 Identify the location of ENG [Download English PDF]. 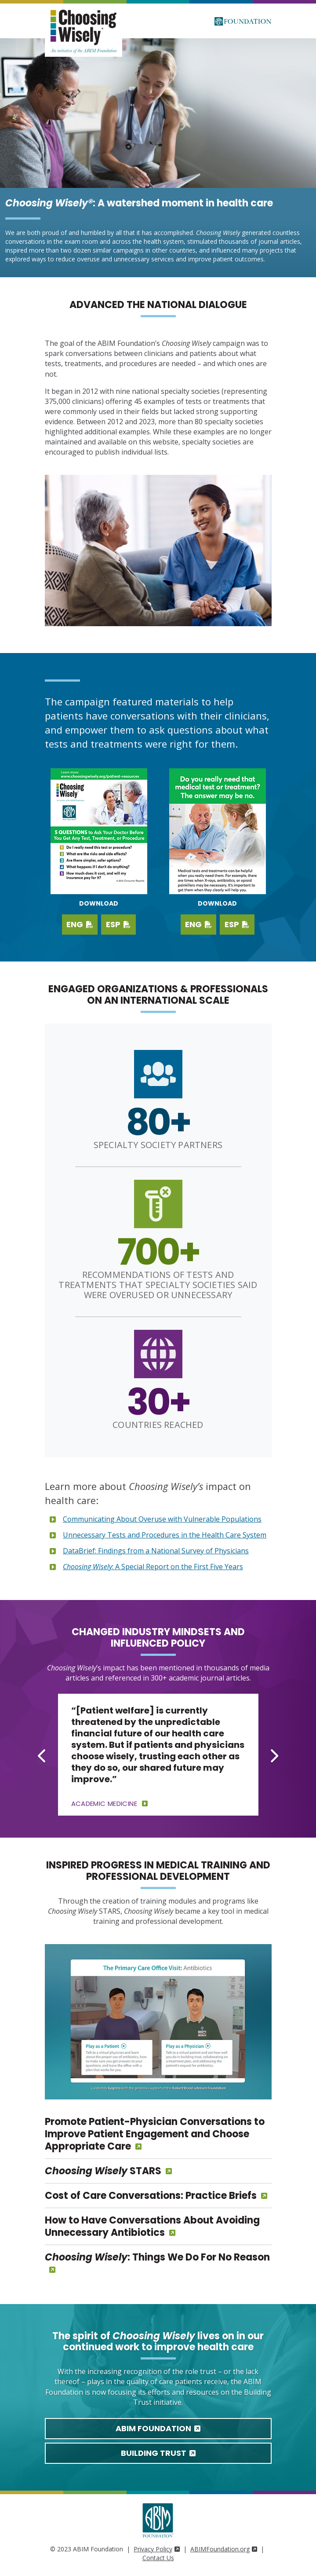
(79, 924).